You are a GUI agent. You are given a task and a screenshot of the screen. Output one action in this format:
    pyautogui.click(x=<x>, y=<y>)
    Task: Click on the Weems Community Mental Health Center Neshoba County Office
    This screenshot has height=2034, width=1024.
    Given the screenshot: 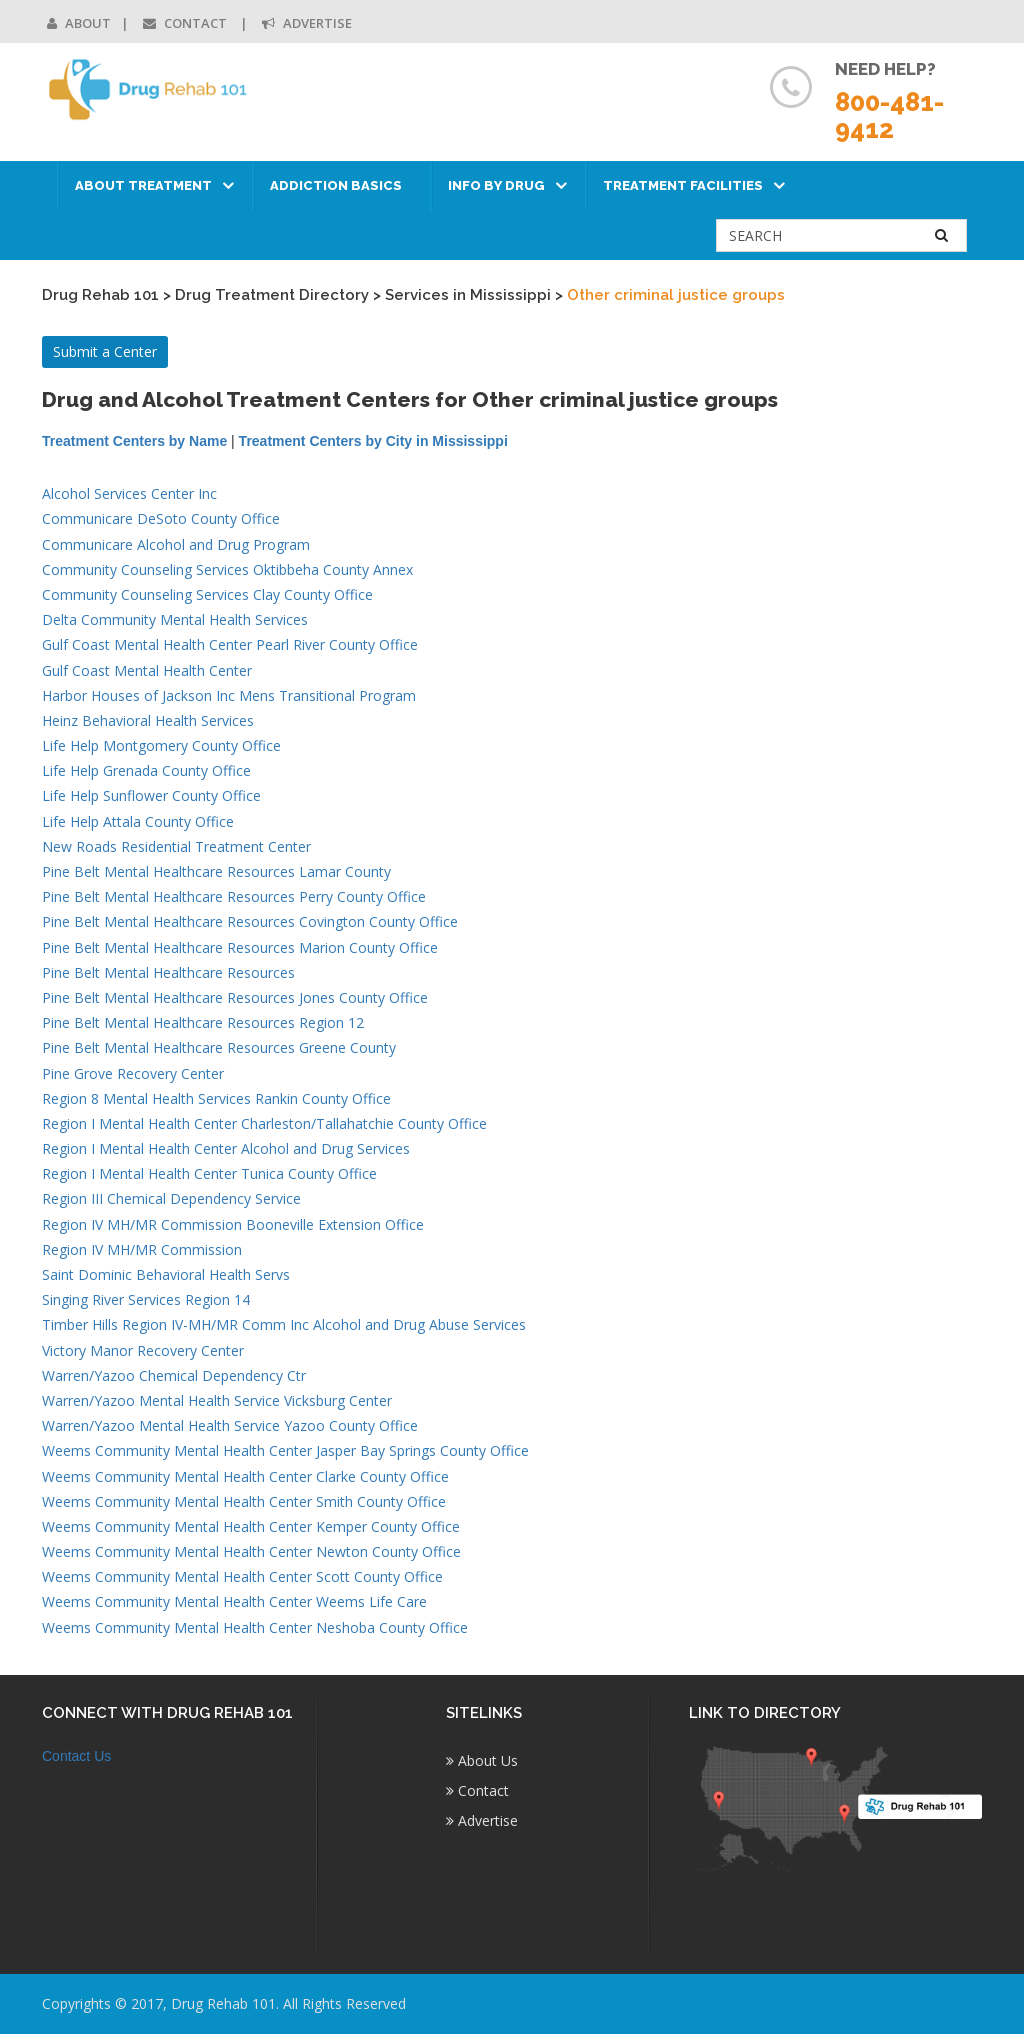 What is the action you would take?
    pyautogui.click(x=255, y=1627)
    